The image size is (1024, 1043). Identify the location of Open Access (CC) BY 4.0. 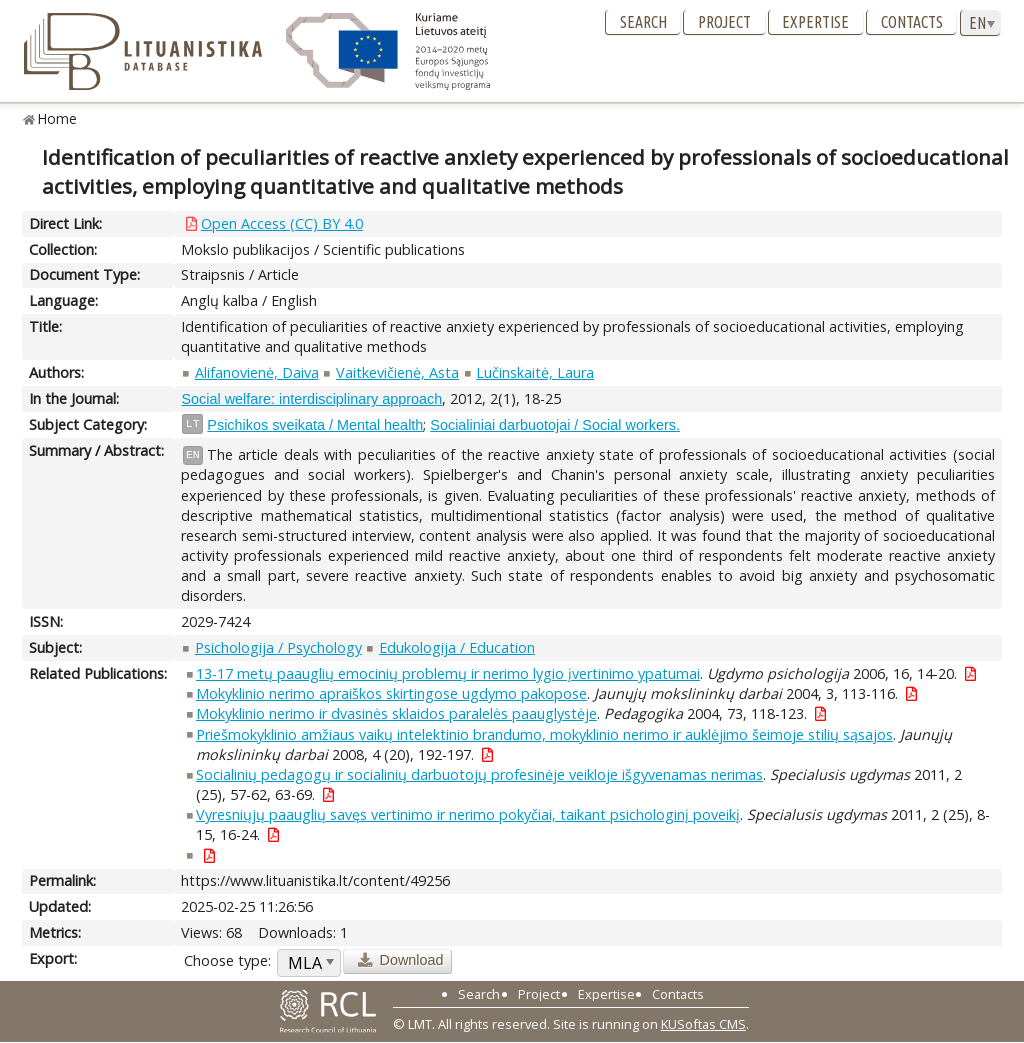
(282, 223).